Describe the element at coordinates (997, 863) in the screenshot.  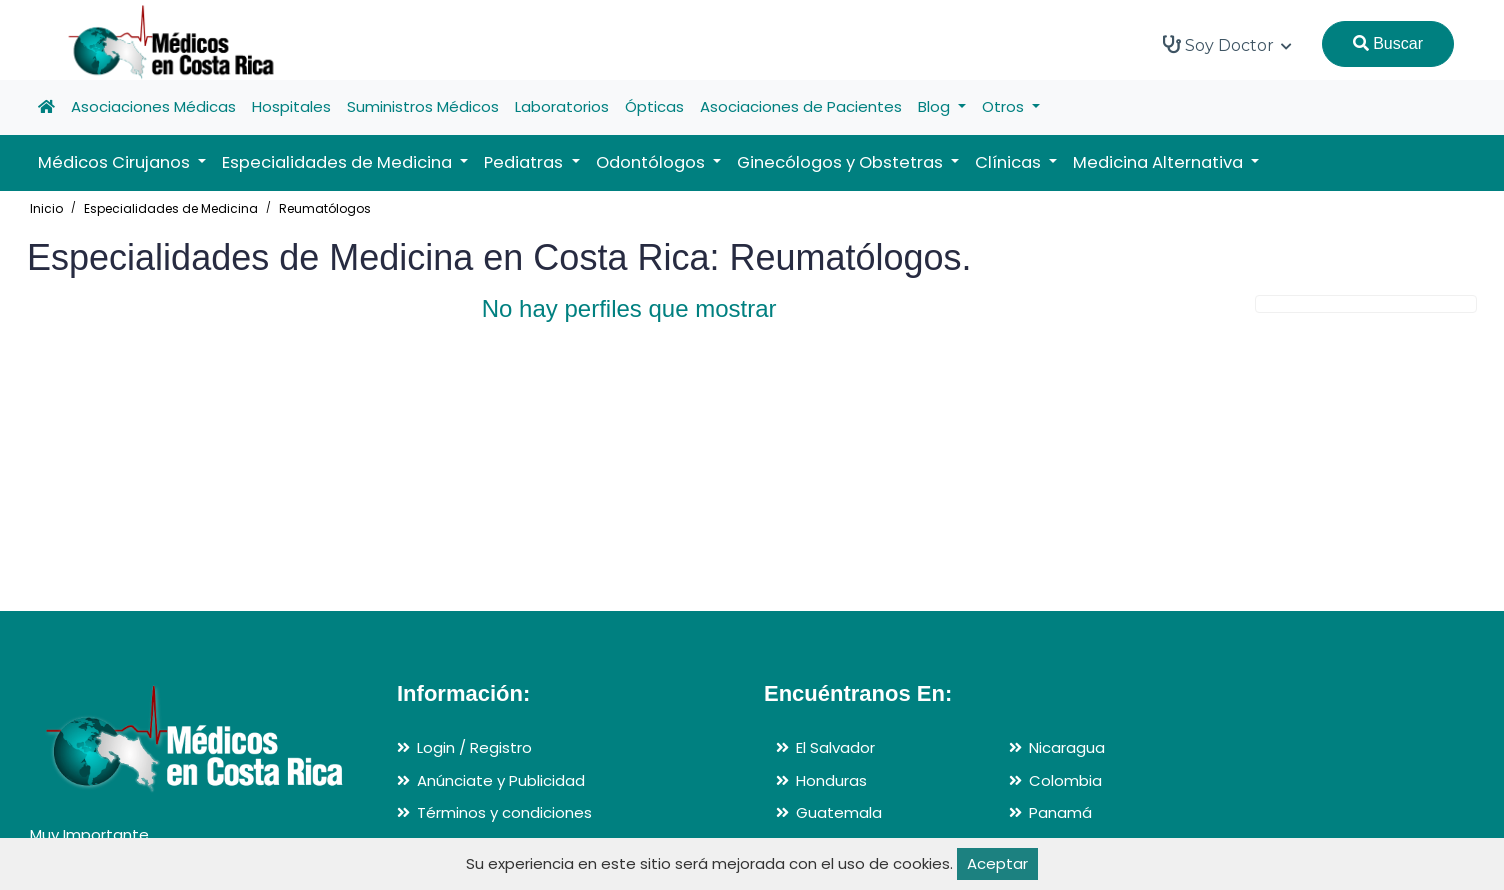
I see `Aceptar` at that location.